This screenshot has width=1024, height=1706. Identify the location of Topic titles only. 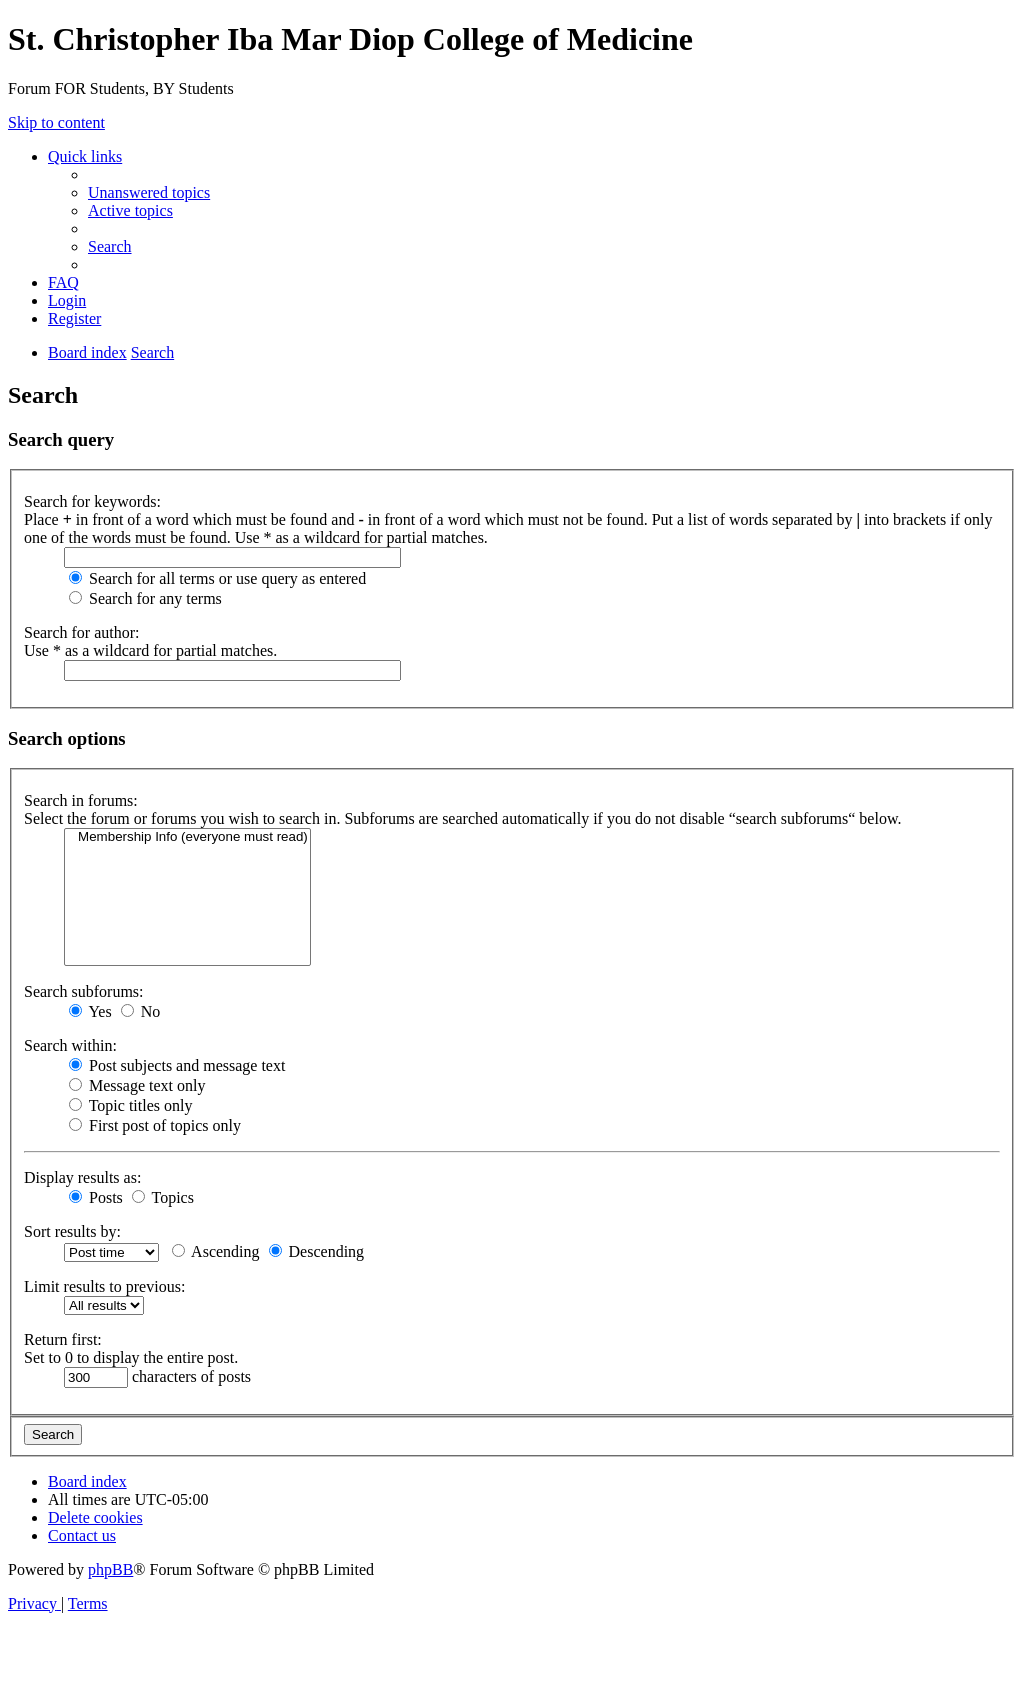
(130, 1105).